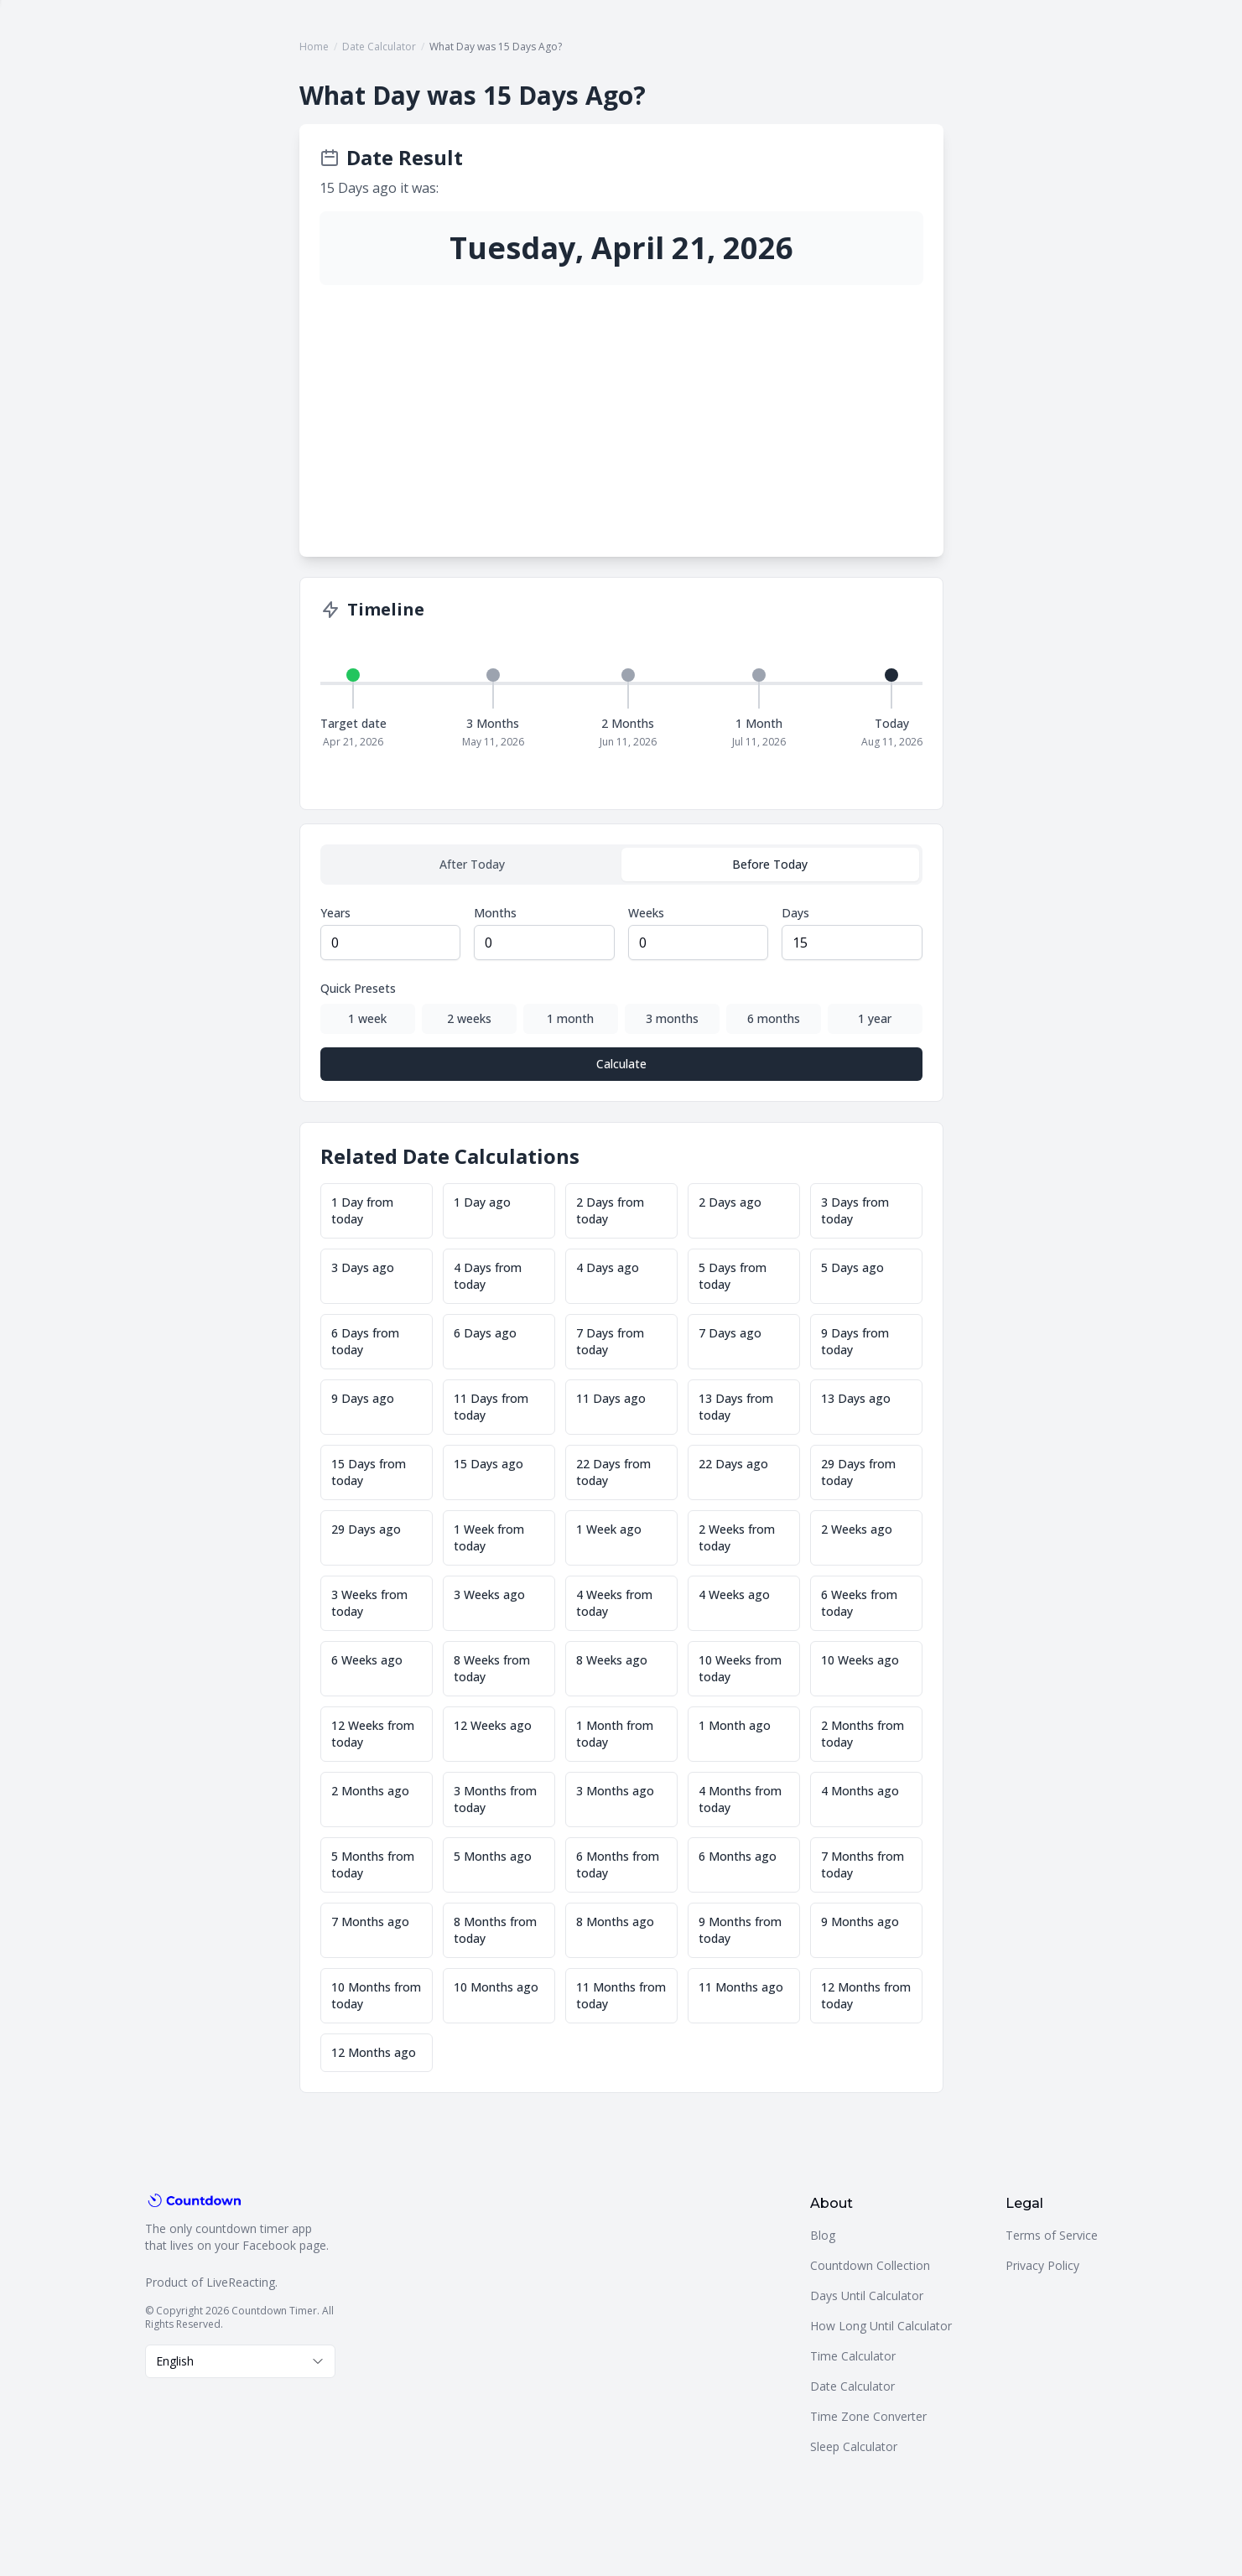  What do you see at coordinates (822, 2235) in the screenshot?
I see `Blog` at bounding box center [822, 2235].